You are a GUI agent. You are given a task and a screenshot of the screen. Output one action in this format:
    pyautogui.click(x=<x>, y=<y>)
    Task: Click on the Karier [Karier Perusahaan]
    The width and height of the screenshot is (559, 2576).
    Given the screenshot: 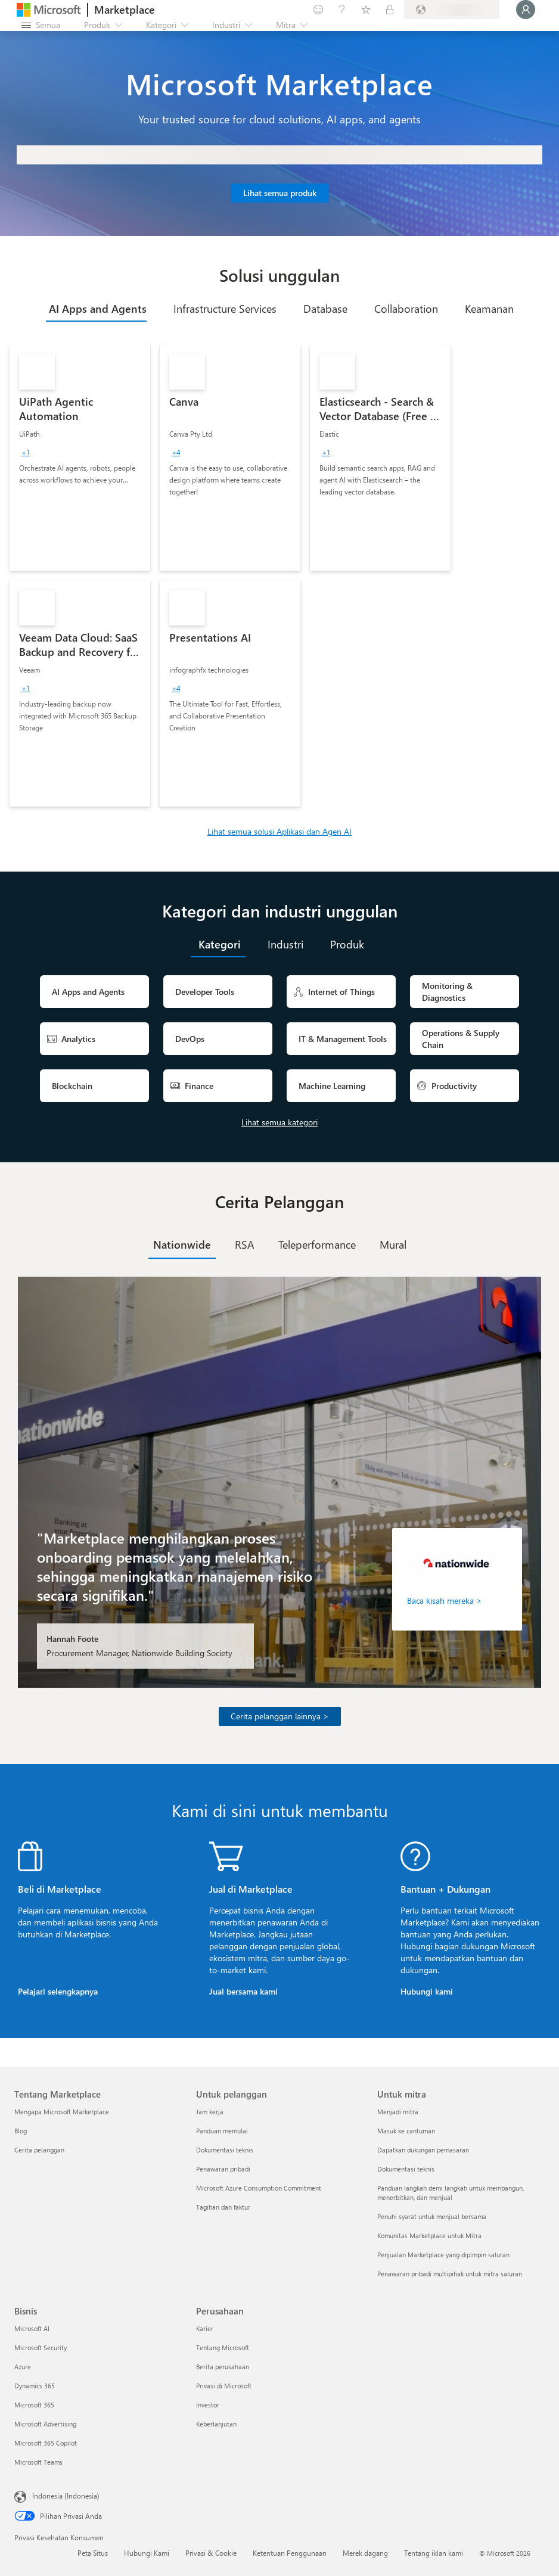 What is the action you would take?
    pyautogui.click(x=204, y=2328)
    